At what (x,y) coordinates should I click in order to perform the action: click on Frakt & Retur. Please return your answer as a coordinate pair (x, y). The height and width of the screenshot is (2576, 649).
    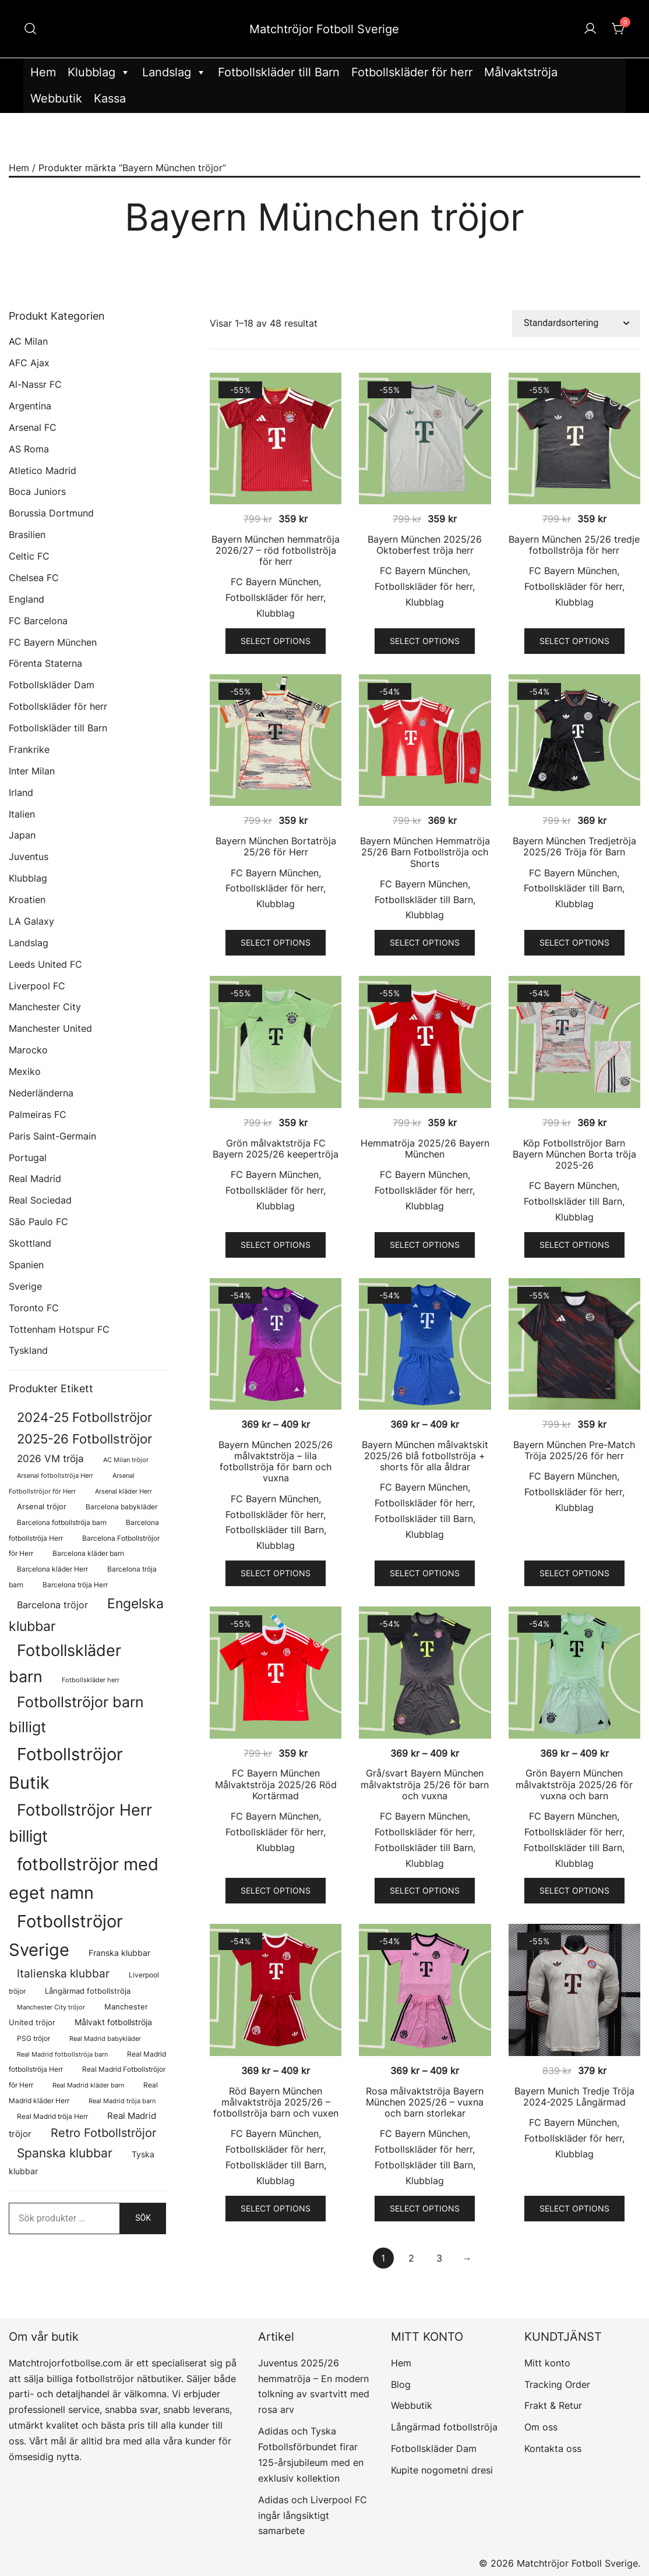
    Looking at the image, I should click on (553, 2405).